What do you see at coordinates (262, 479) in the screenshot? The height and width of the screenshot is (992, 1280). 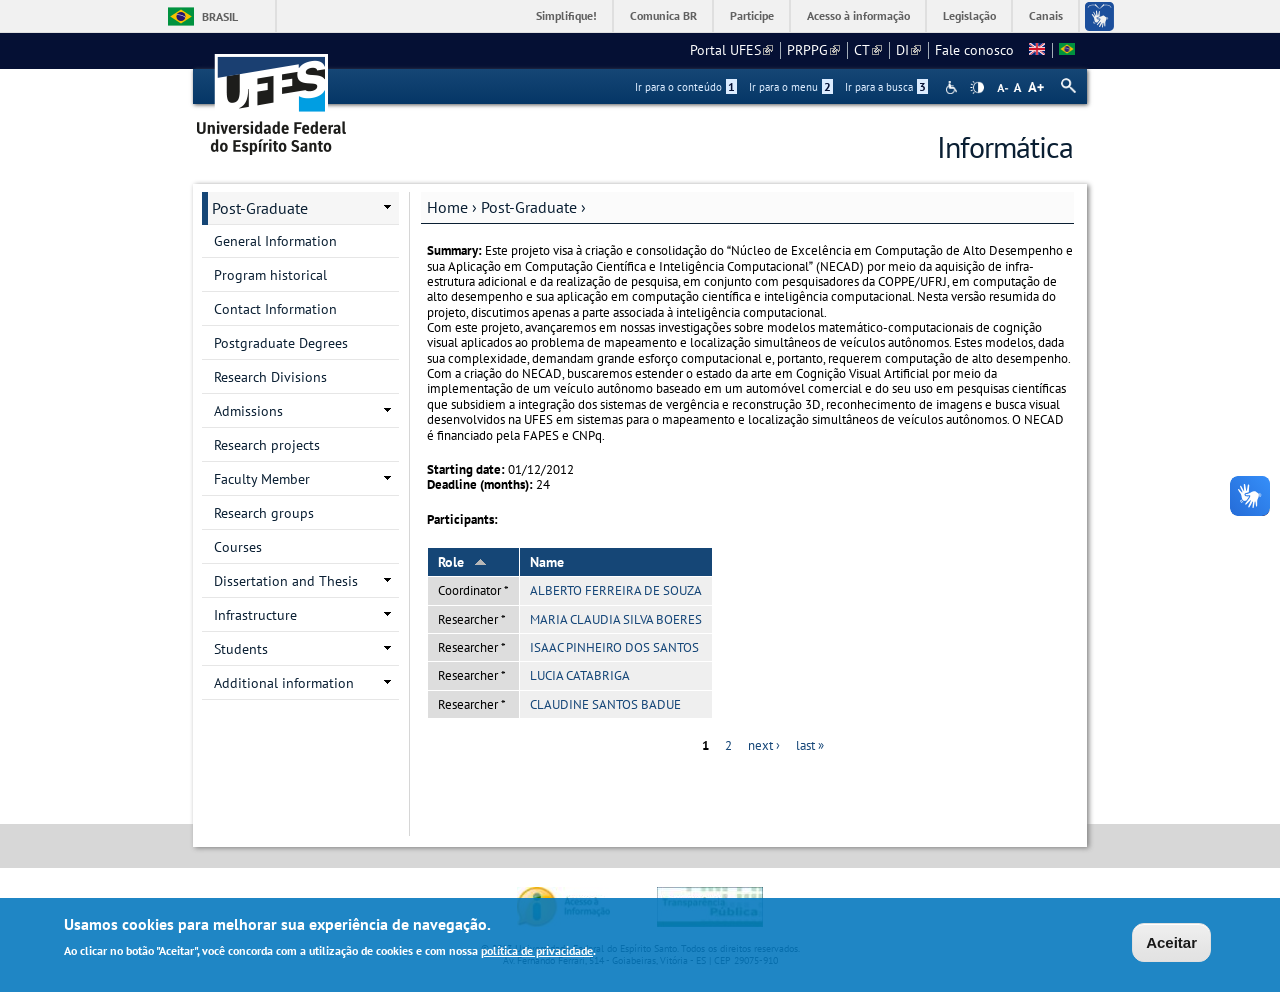 I see `Faculty Member` at bounding box center [262, 479].